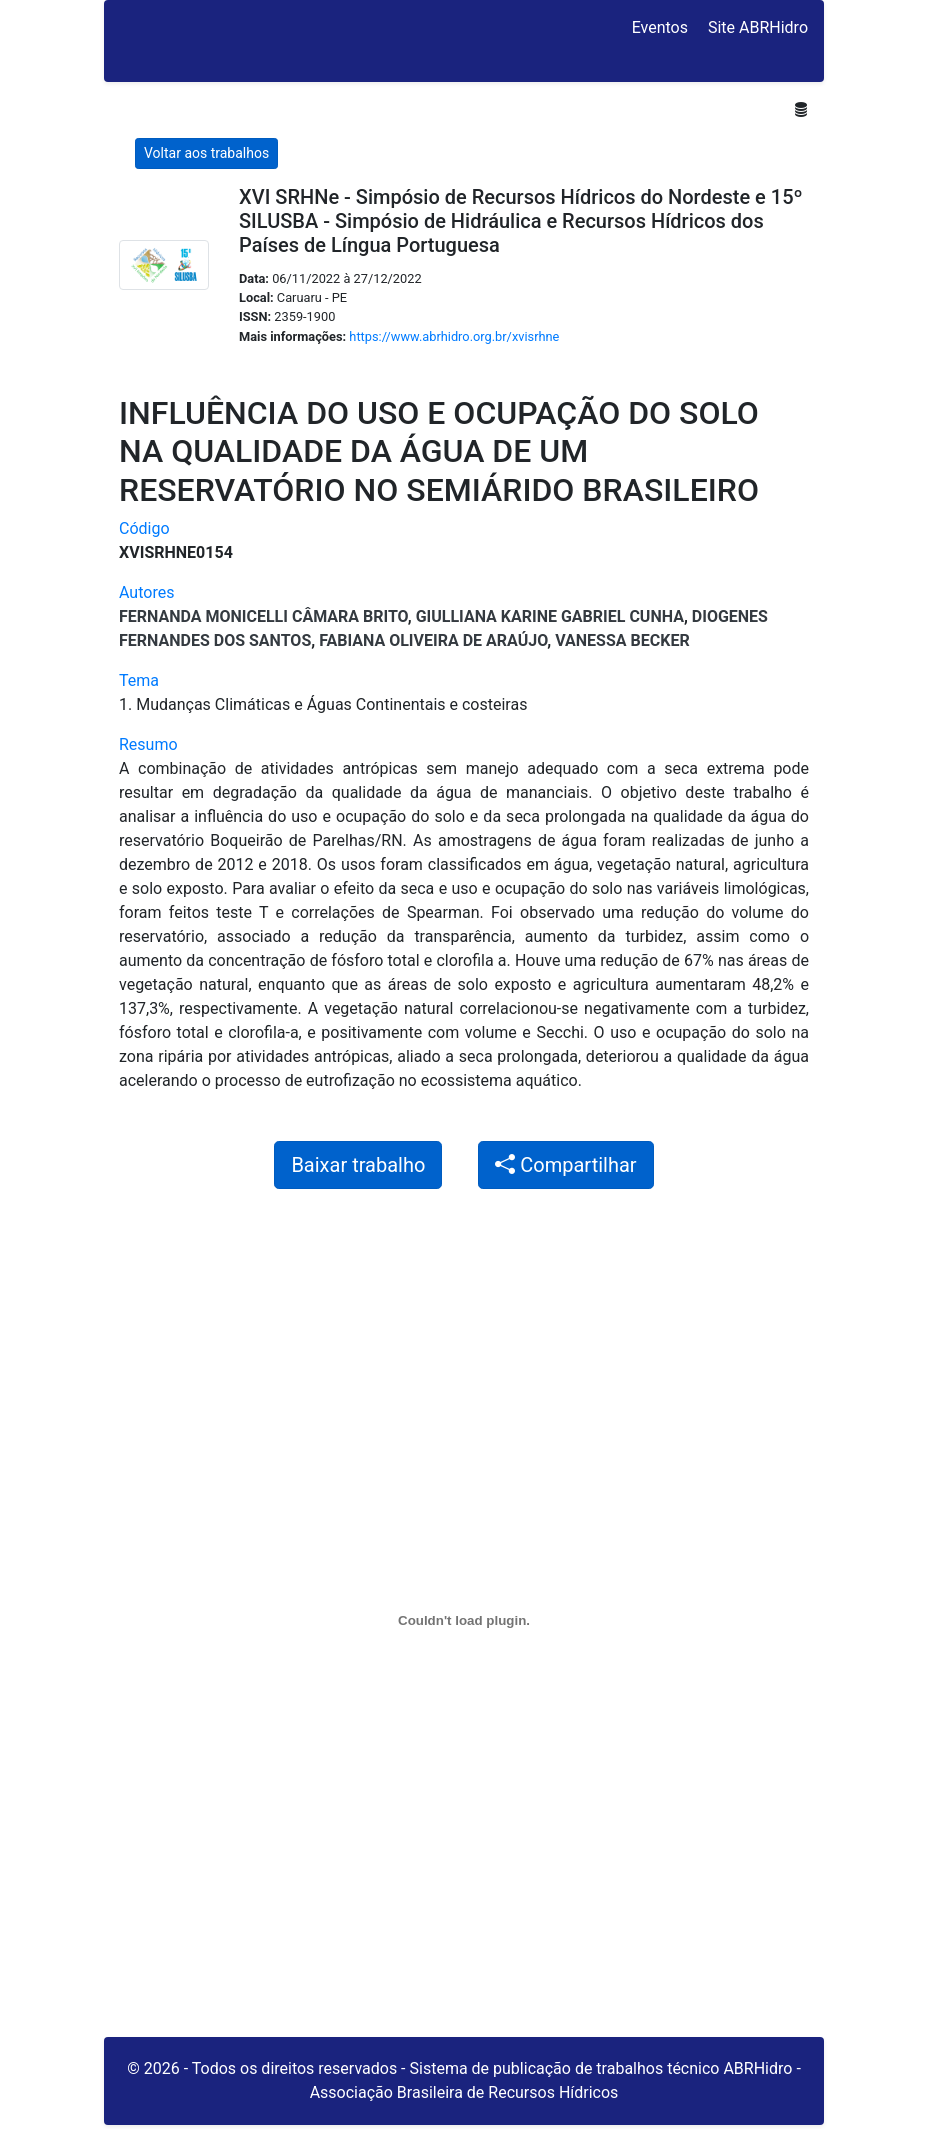 This screenshot has width=928, height=2129. Describe the element at coordinates (206, 153) in the screenshot. I see `Voltar aos trabalhos [button]` at that location.